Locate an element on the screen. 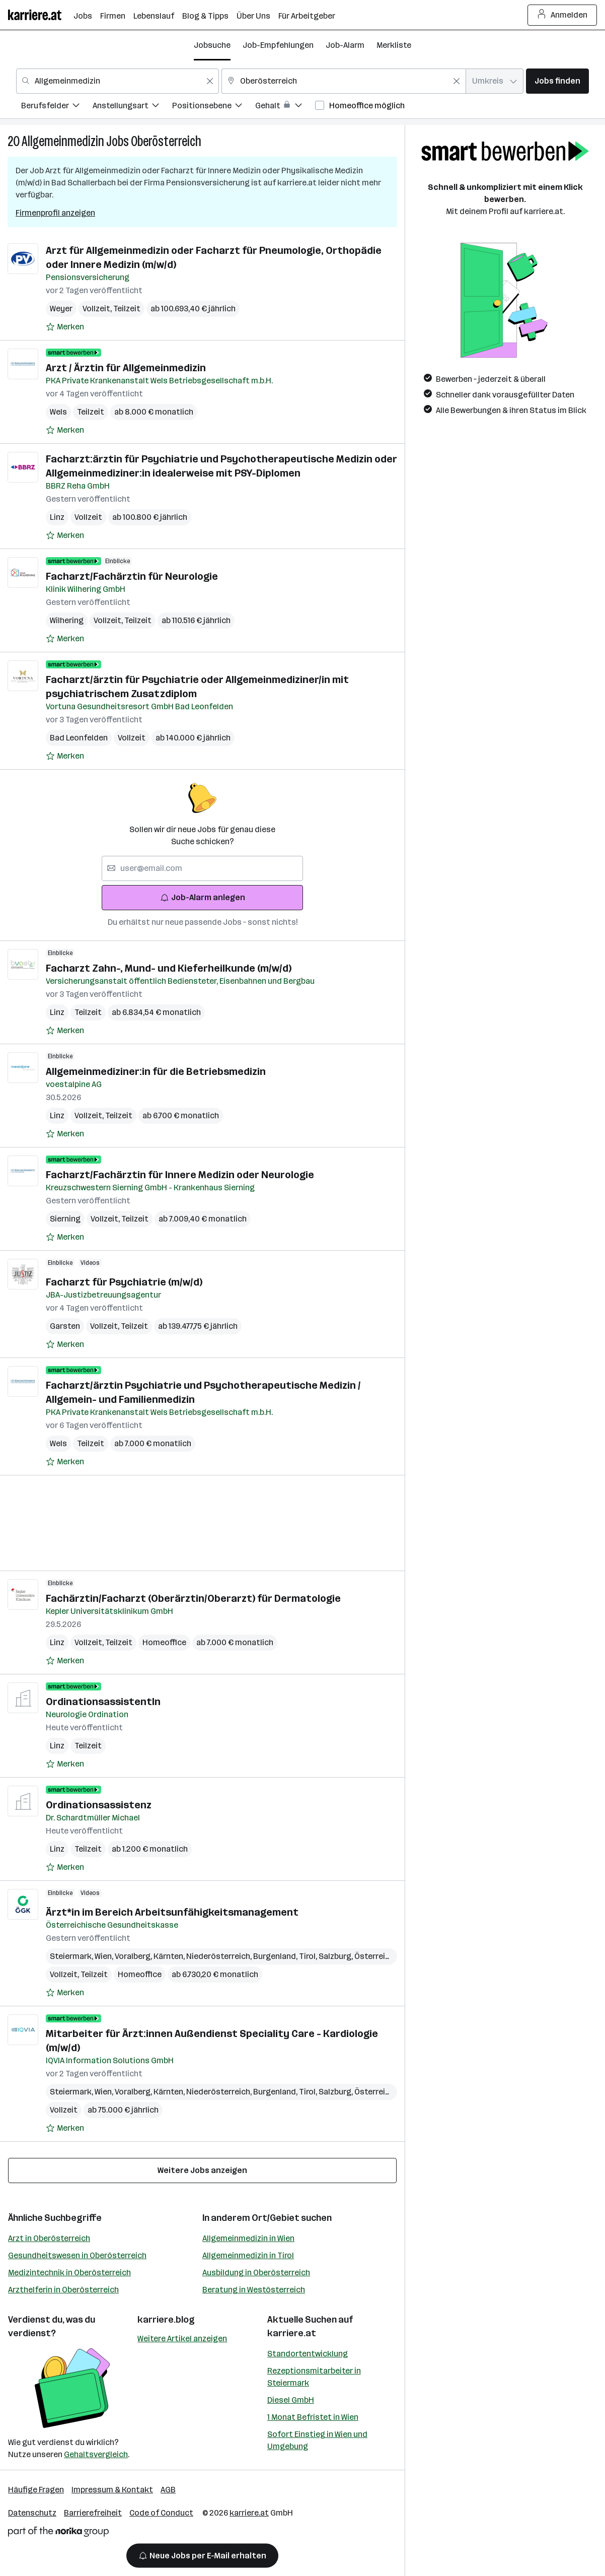 This screenshot has width=605, height=2576. Garsten is located at coordinates (65, 1326).